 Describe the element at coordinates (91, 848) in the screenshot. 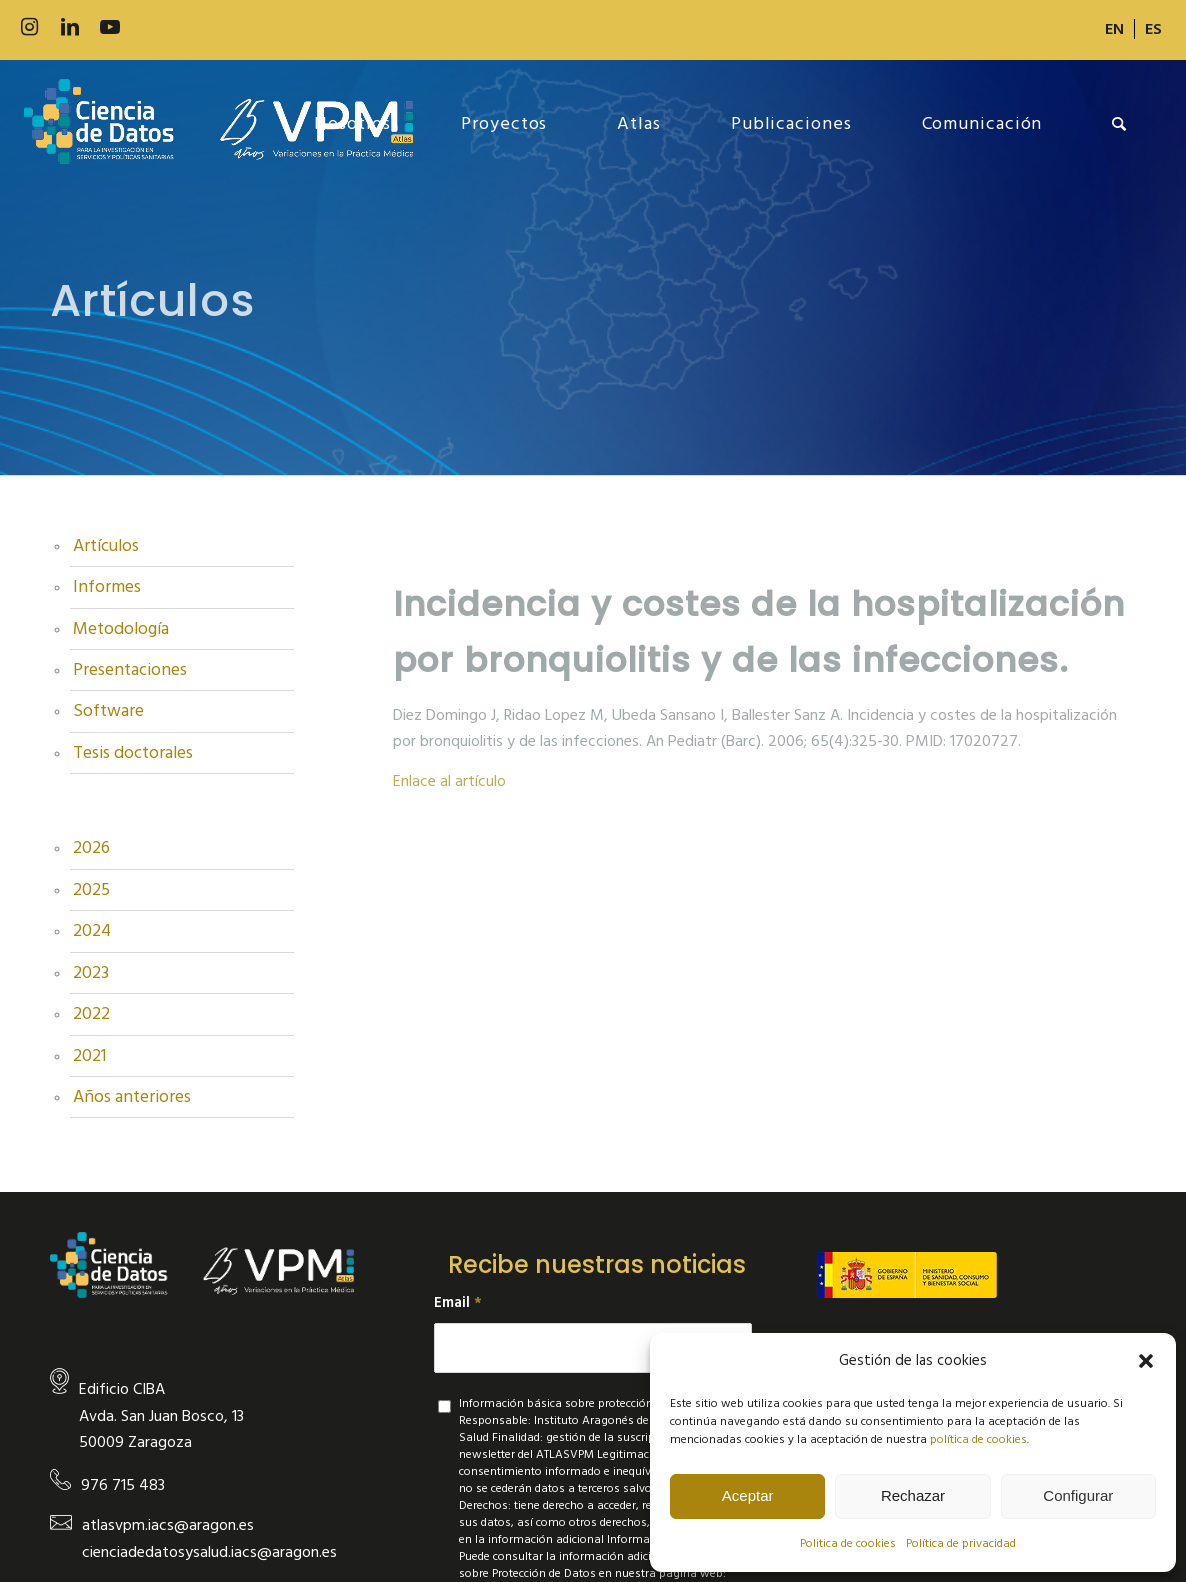

I see `2026` at that location.